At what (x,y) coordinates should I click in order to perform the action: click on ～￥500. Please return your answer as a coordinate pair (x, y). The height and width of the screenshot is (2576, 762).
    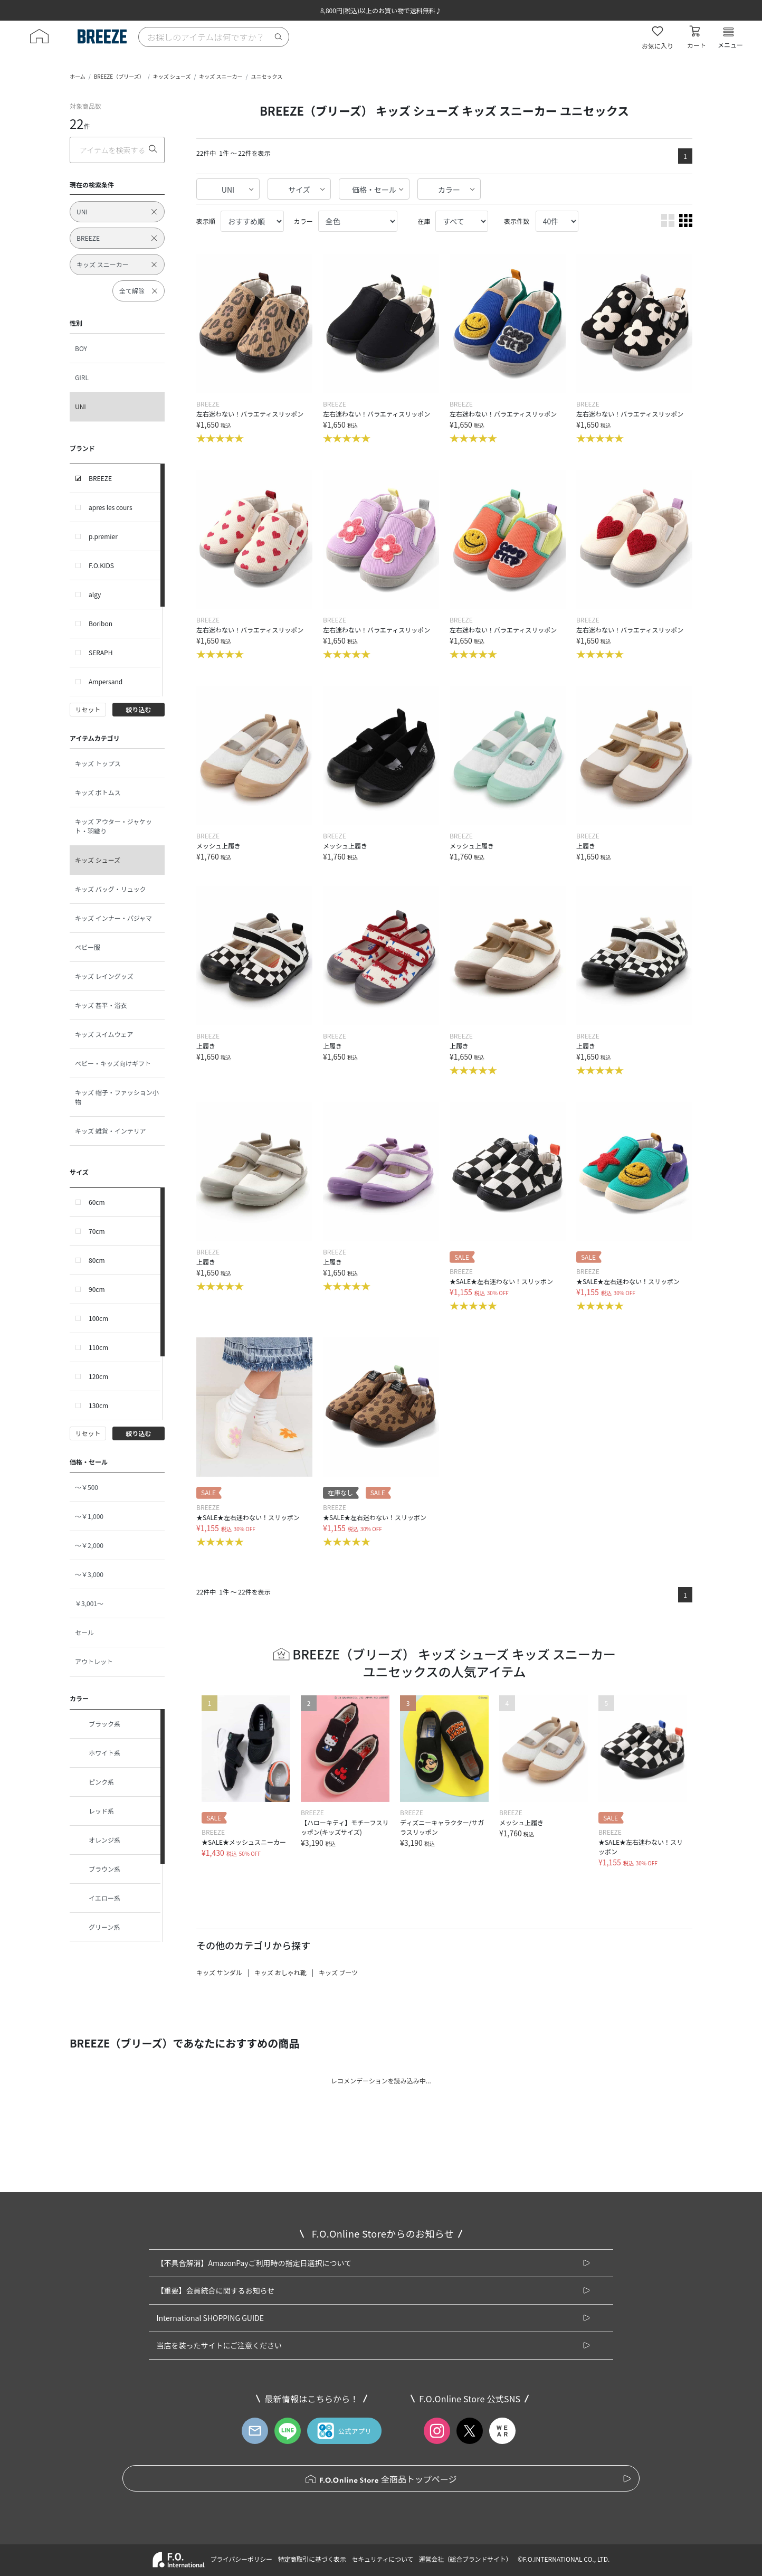
    Looking at the image, I should click on (86, 1487).